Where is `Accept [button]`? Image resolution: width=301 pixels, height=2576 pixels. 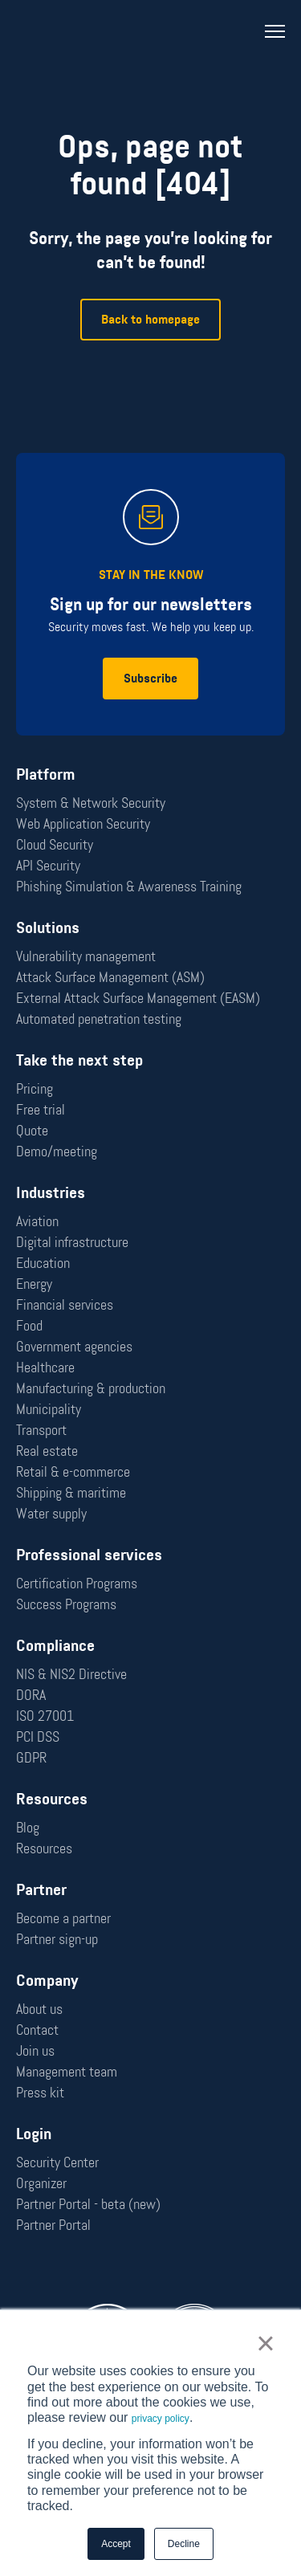
Accept [button] is located at coordinates (116, 2544).